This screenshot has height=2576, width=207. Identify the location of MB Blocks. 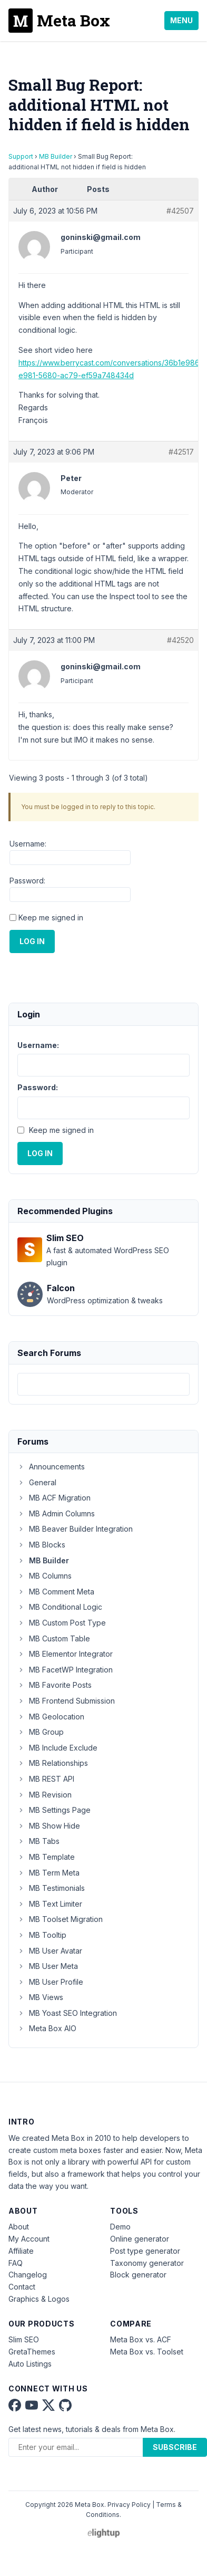
(41, 1544).